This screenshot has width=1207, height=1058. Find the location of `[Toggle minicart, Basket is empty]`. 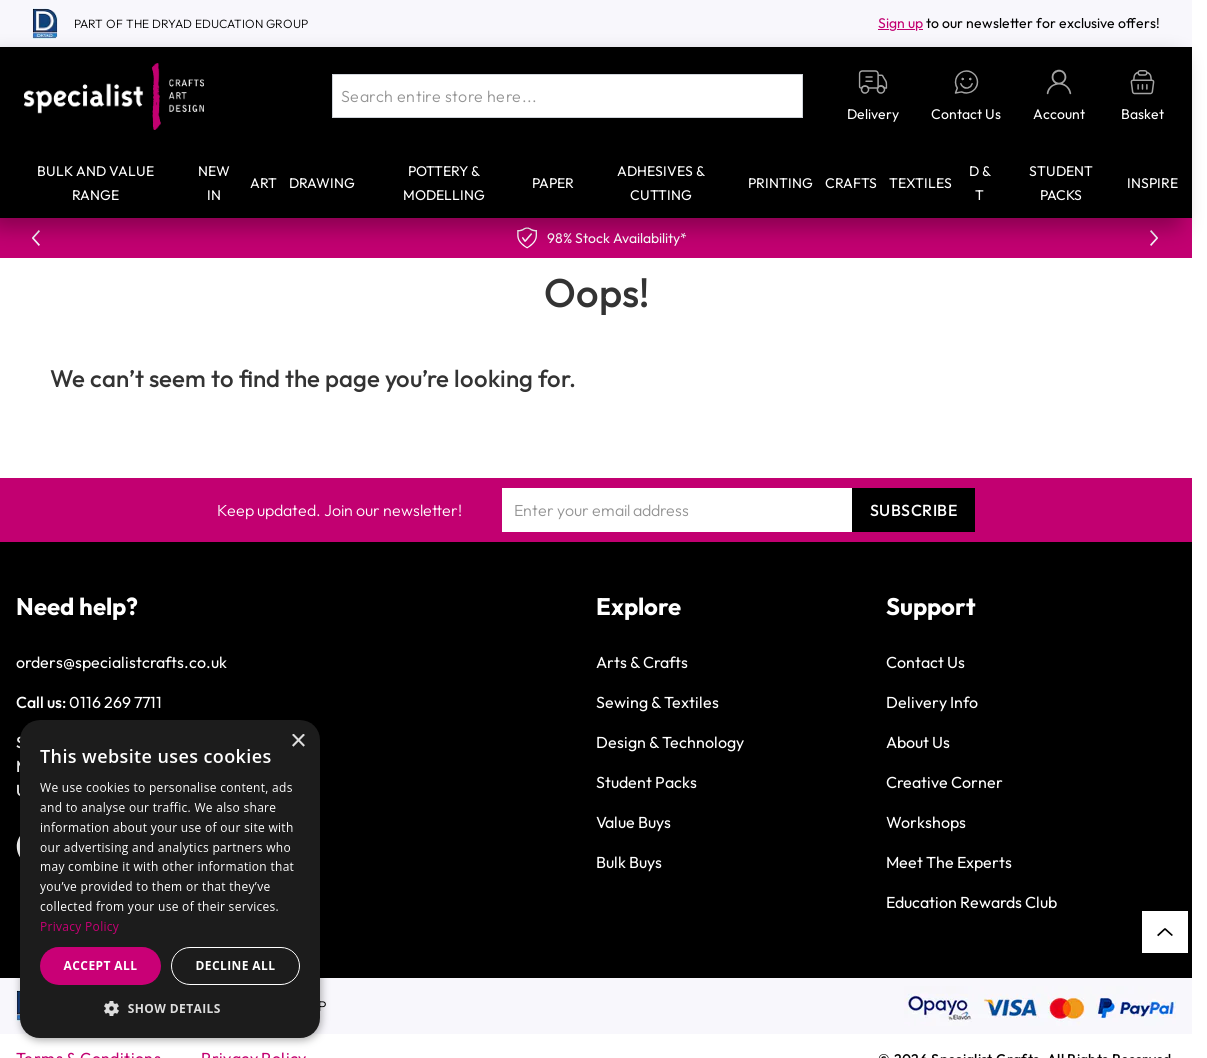

[Toggle minicart, Basket is empty] is located at coordinates (1142, 96).